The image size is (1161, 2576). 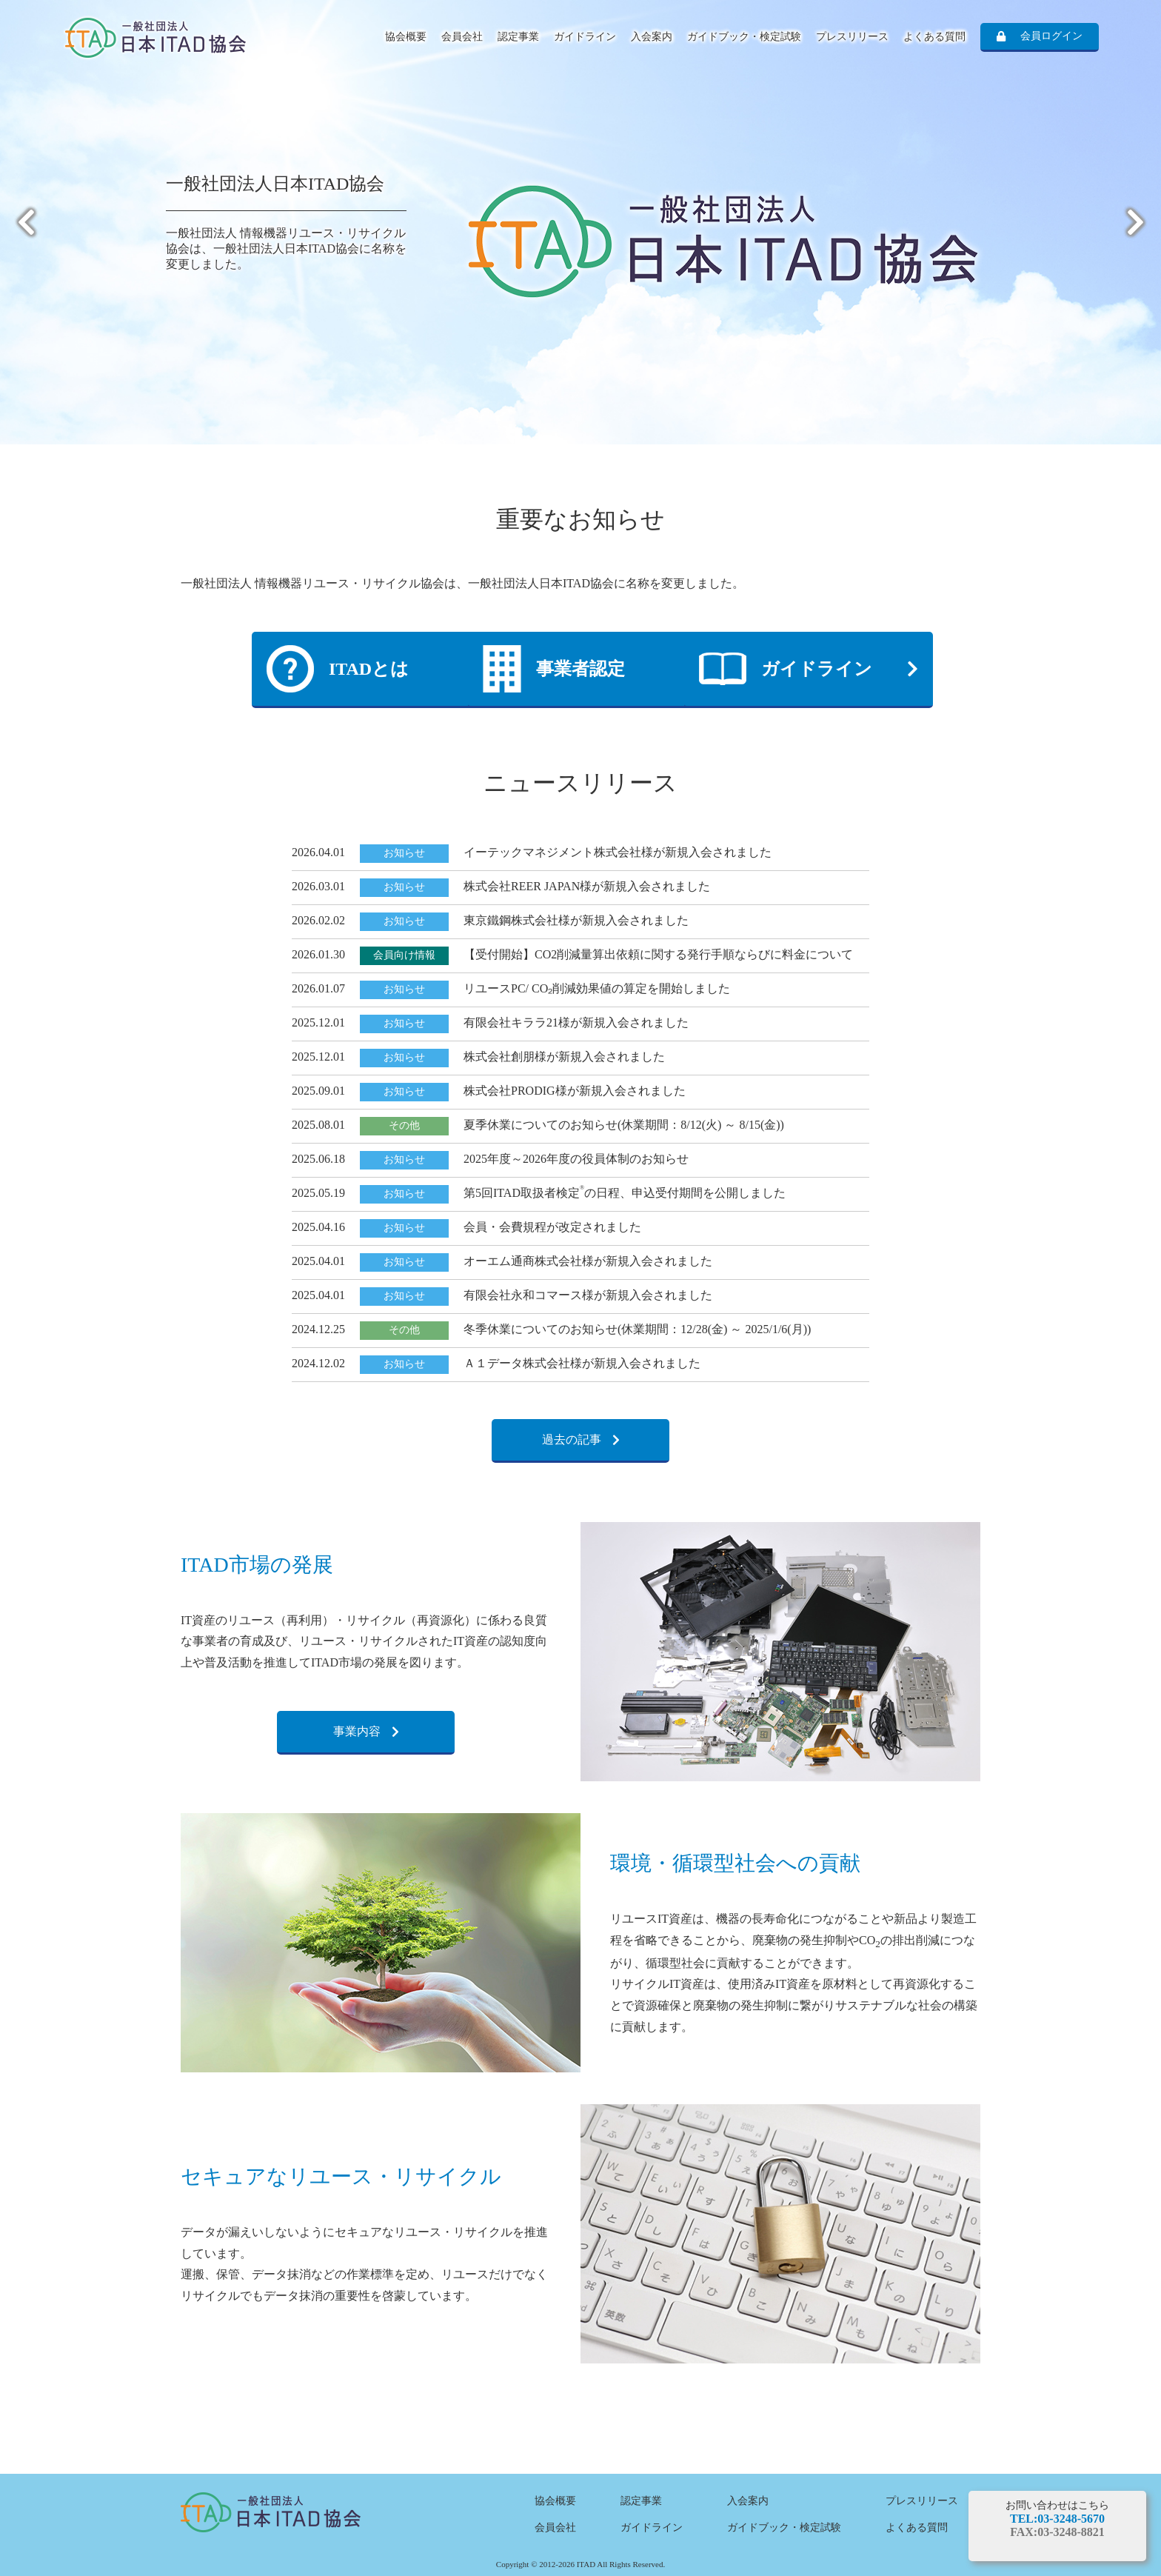 What do you see at coordinates (658, 954) in the screenshot?
I see `【受付開始】CO2削減量算出依頼に関する発行手順ならびに料金について` at bounding box center [658, 954].